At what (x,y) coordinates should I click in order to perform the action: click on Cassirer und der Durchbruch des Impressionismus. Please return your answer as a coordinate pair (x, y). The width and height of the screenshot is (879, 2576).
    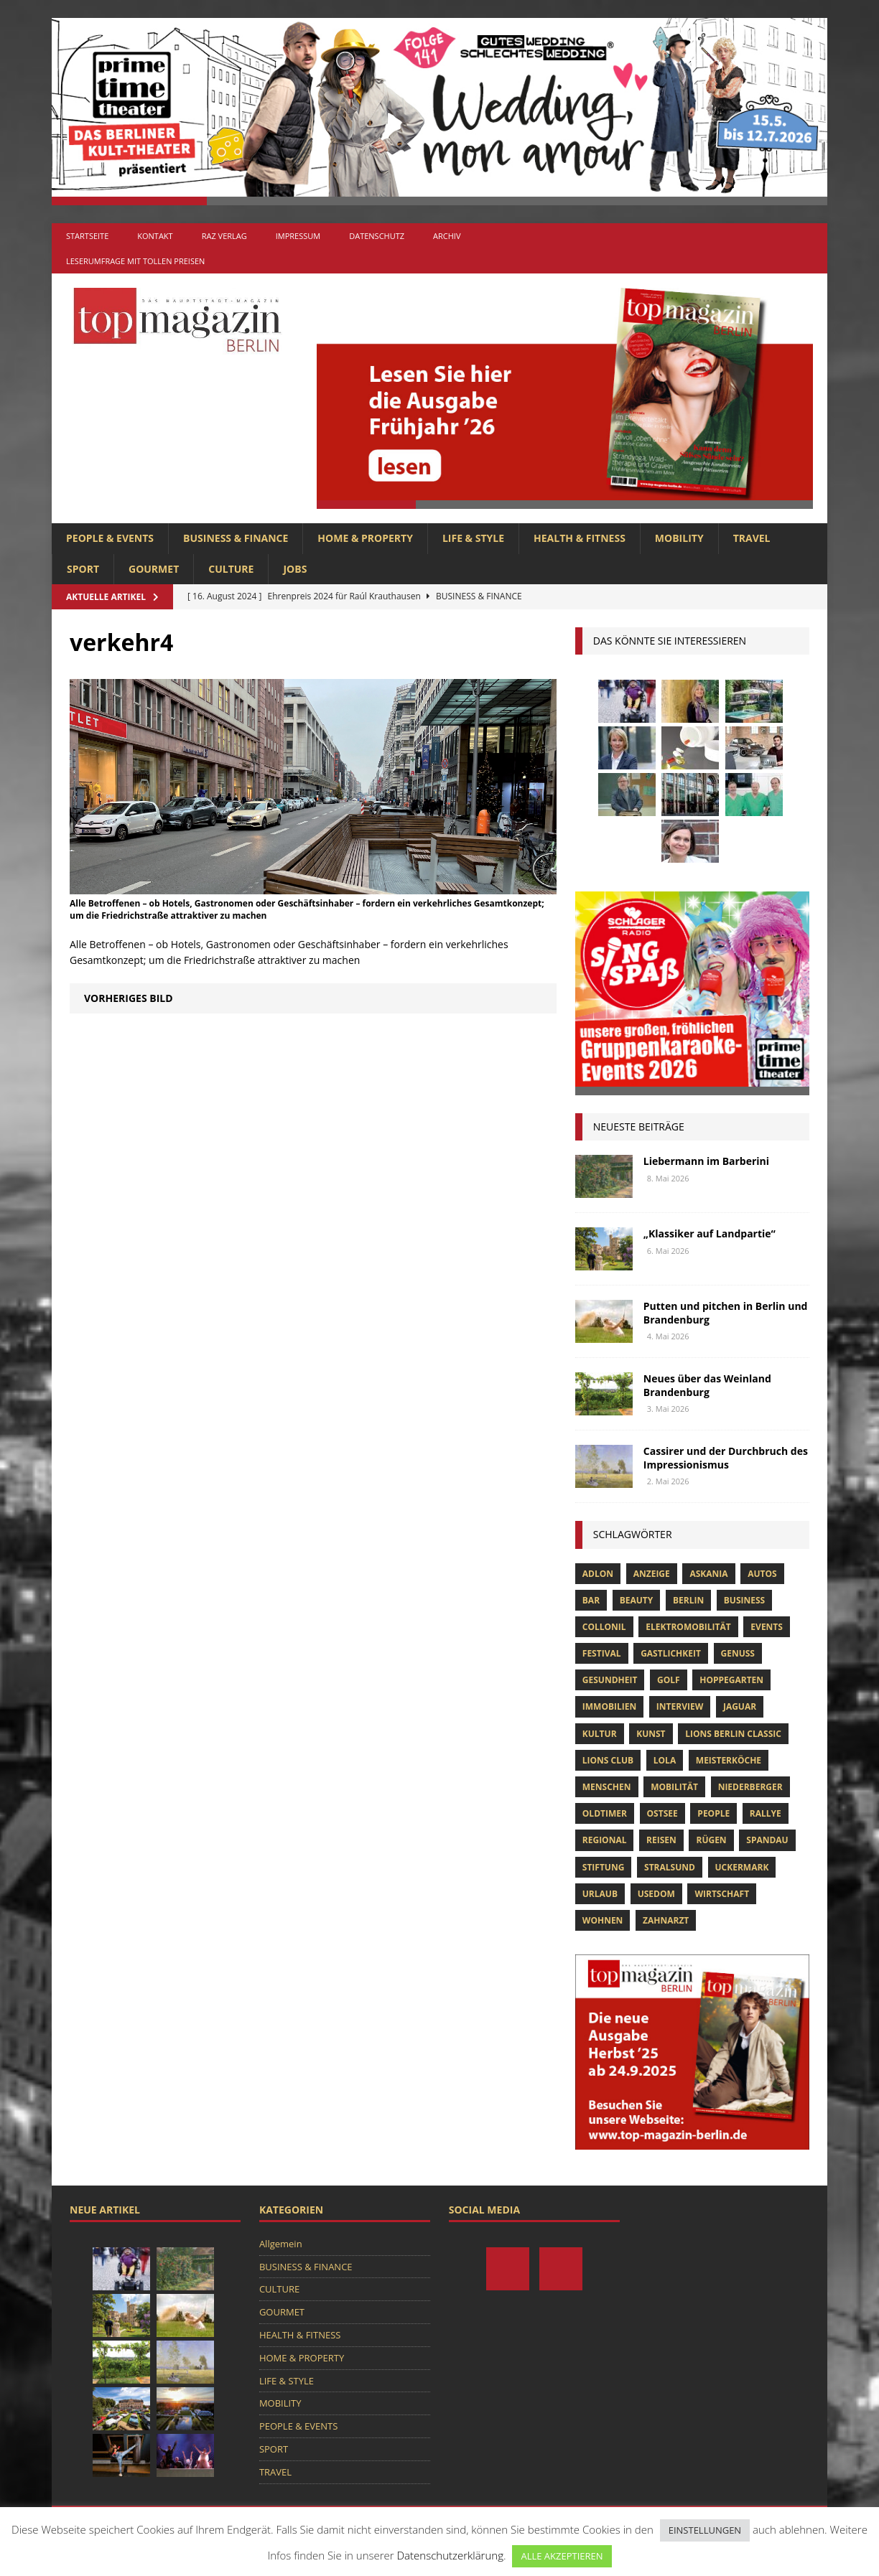
    Looking at the image, I should click on (725, 1457).